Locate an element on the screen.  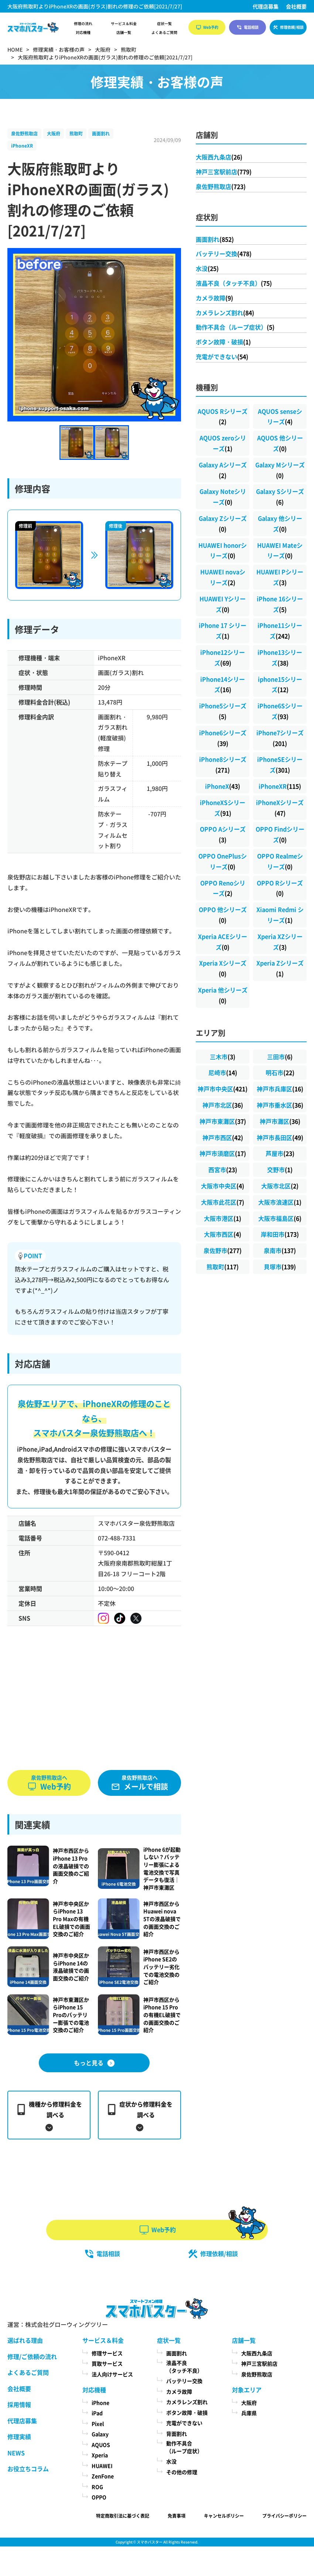
大阪市北区 is located at coordinates (279, 1185).